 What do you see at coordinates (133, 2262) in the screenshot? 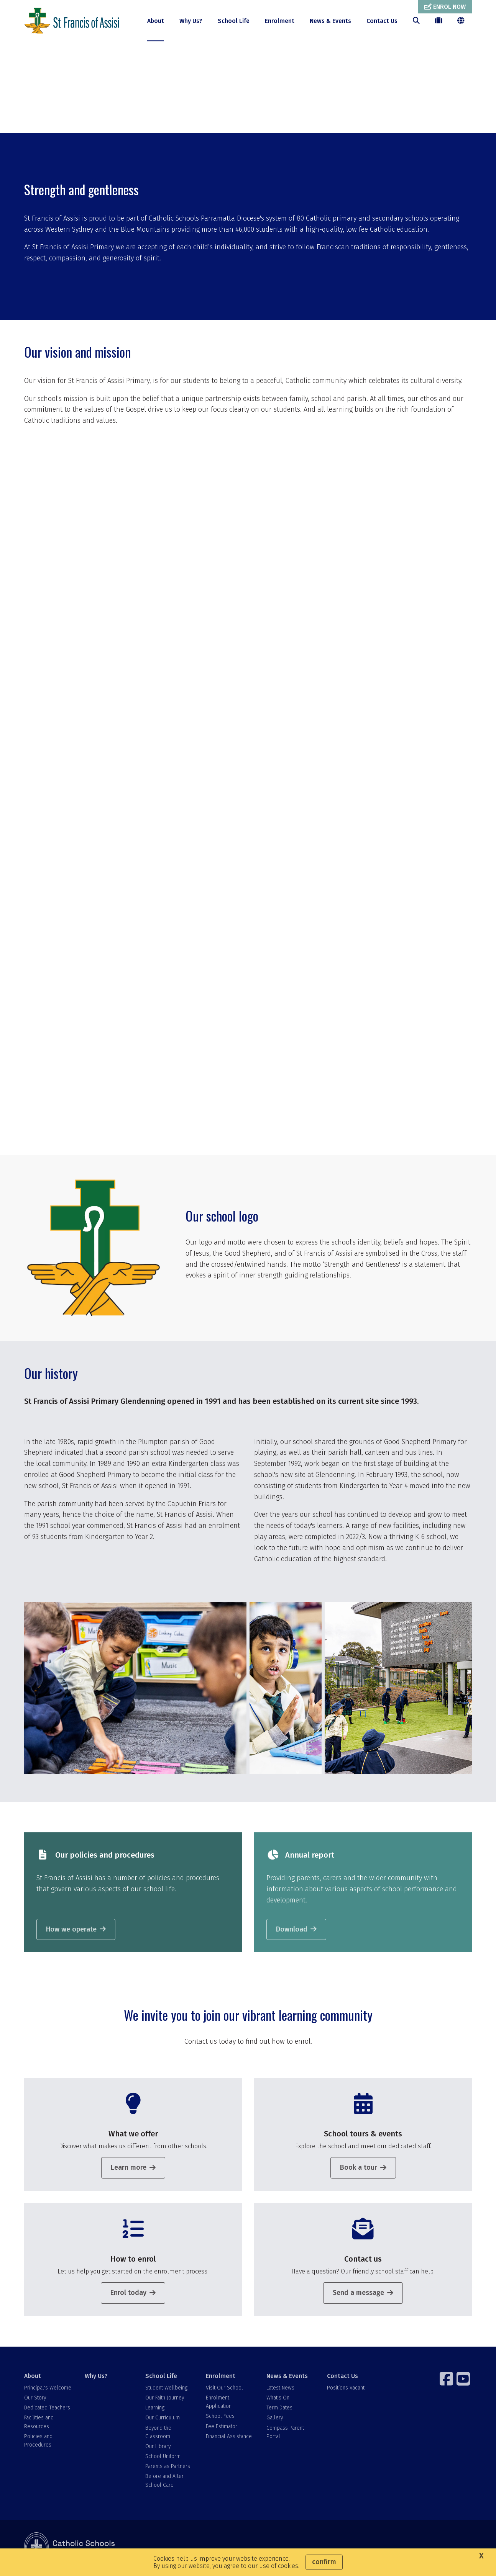
I see `How to enrol` at bounding box center [133, 2262].